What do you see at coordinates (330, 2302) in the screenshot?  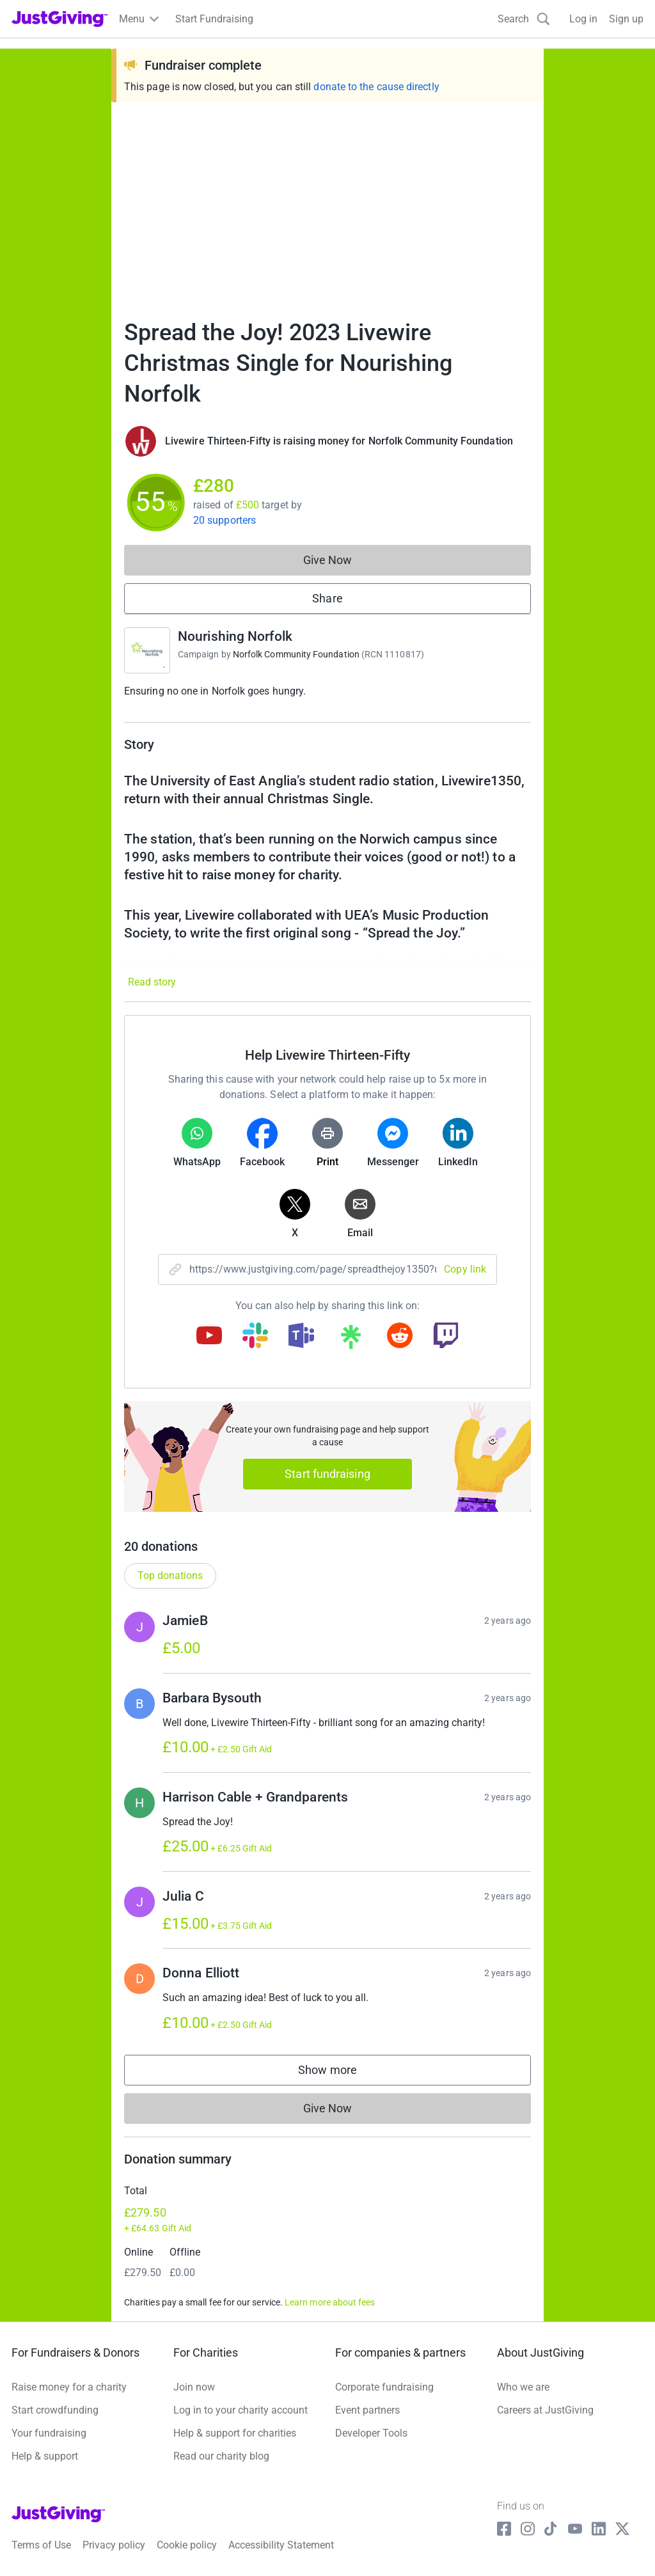 I see `Learn more about fees` at bounding box center [330, 2302].